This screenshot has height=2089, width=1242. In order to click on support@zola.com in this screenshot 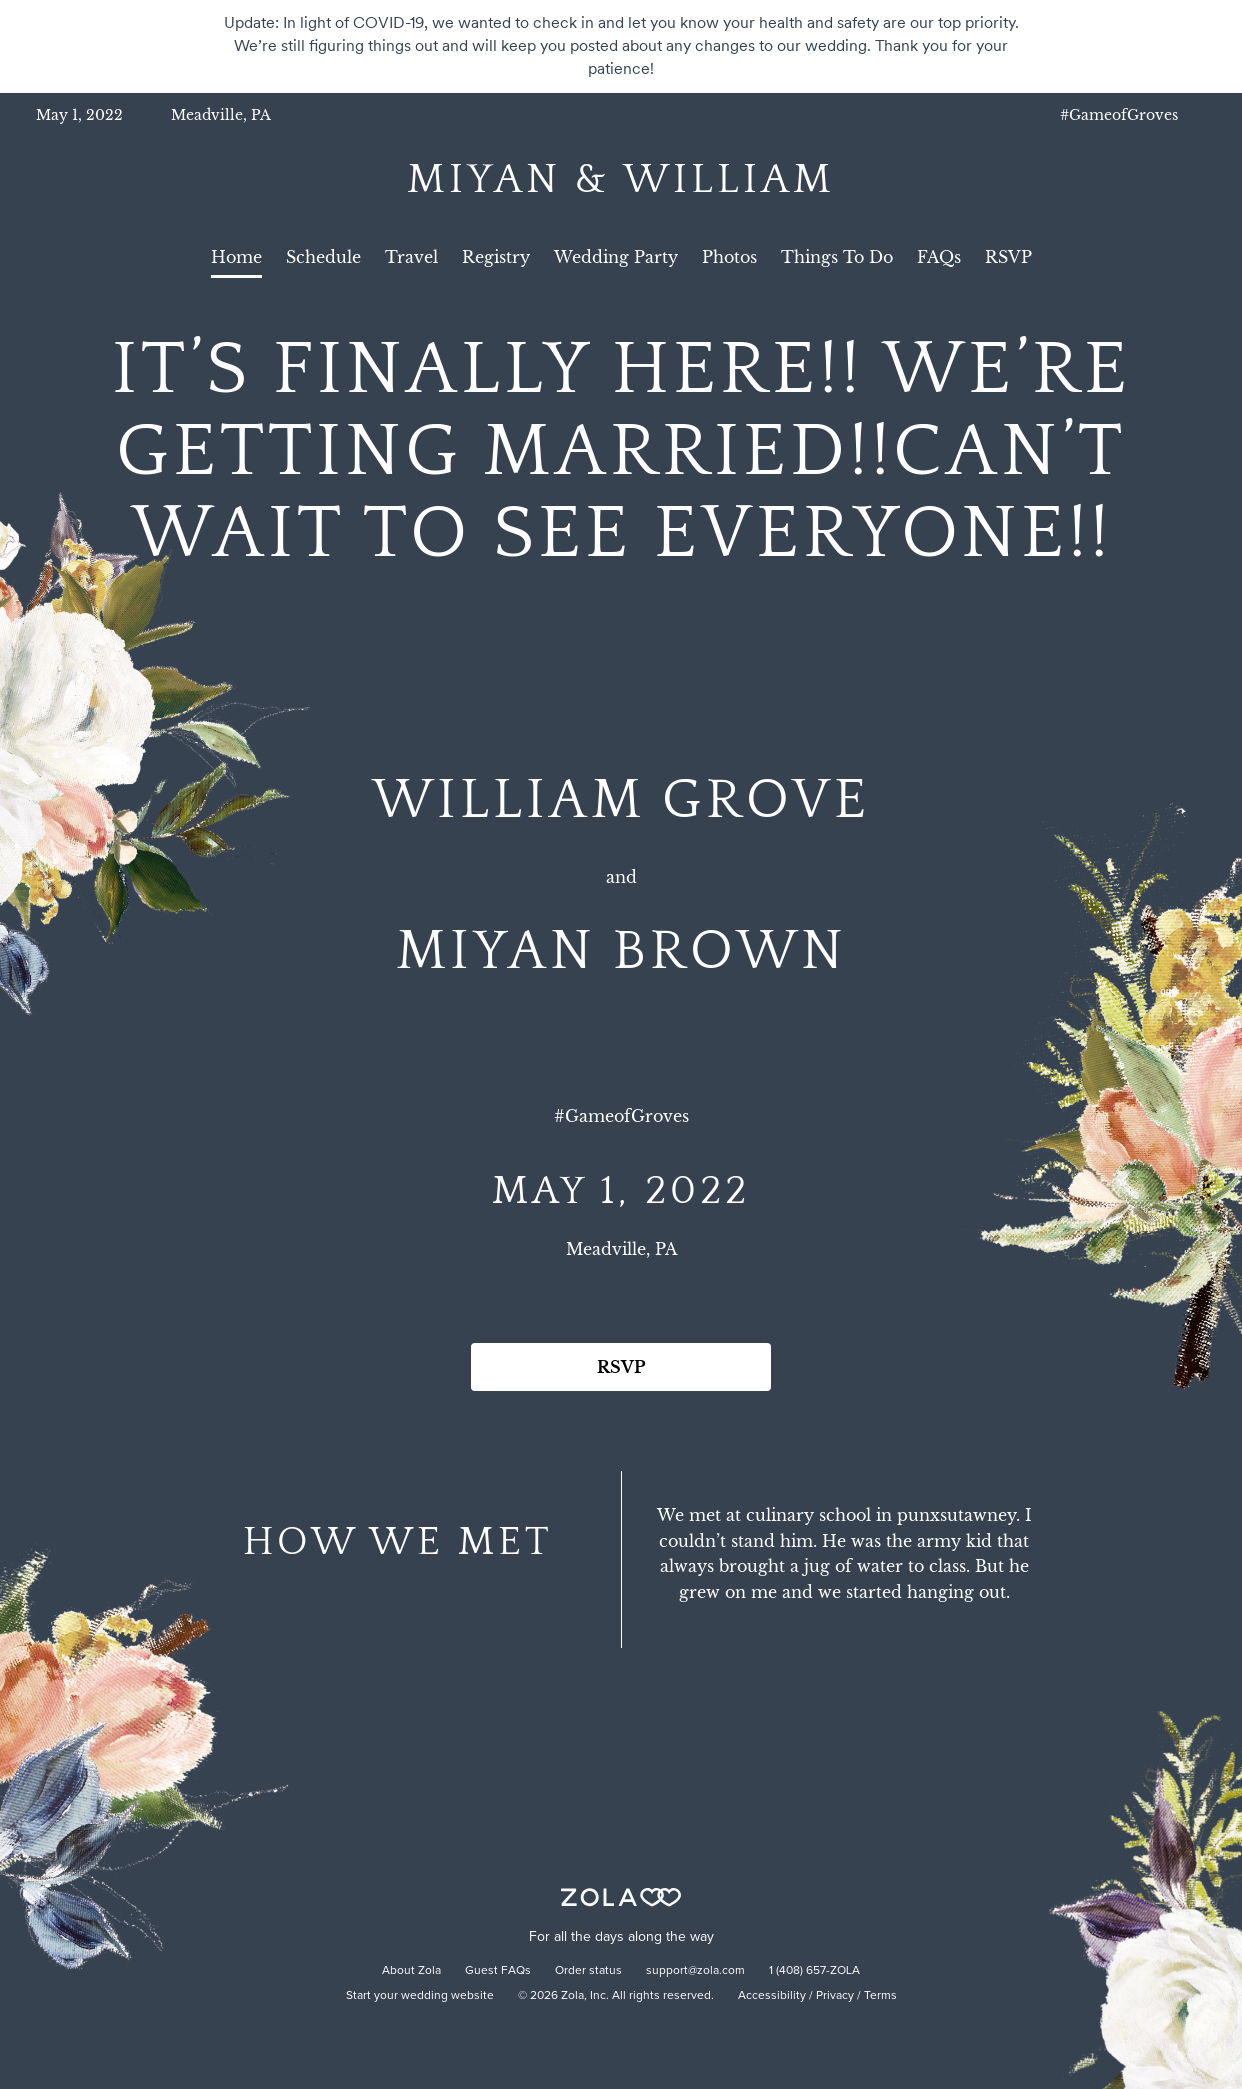, I will do `click(695, 1971)`.